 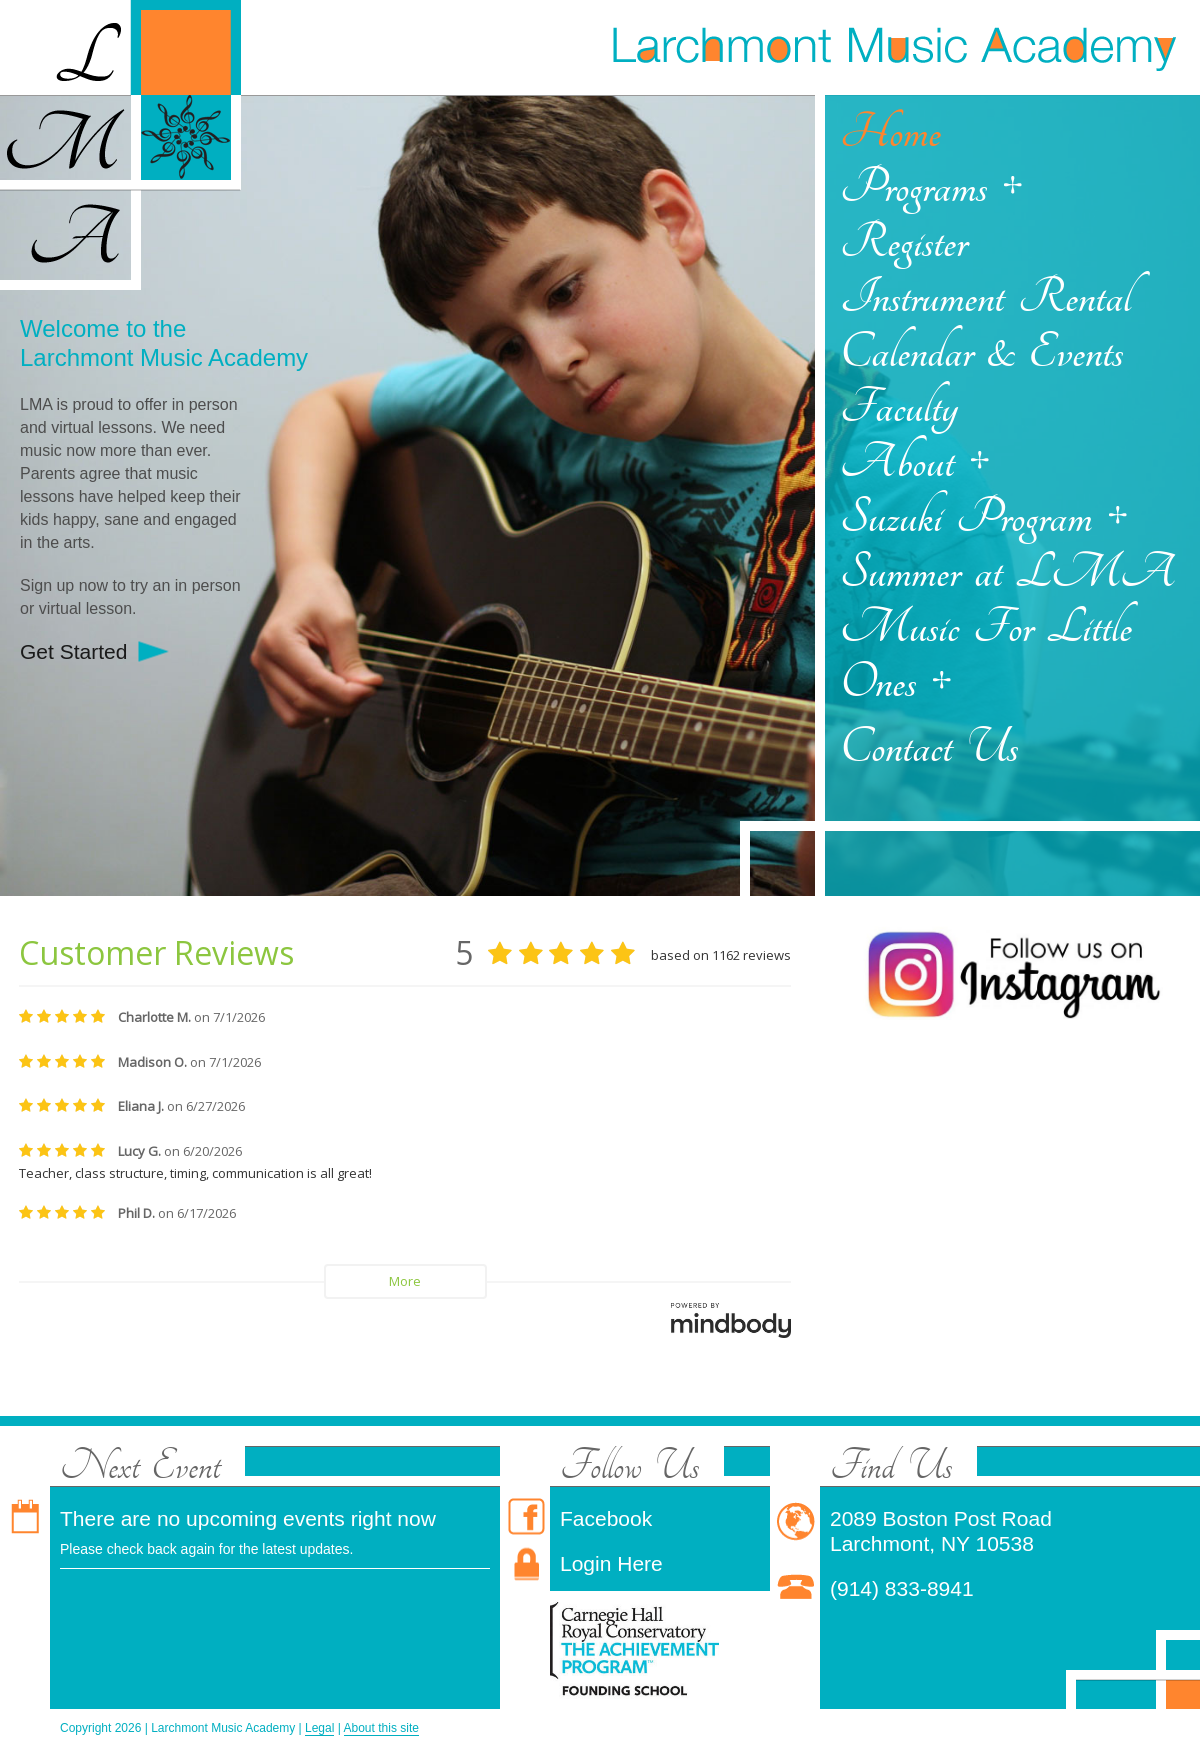 What do you see at coordinates (606, 1518) in the screenshot?
I see `Facebook` at bounding box center [606, 1518].